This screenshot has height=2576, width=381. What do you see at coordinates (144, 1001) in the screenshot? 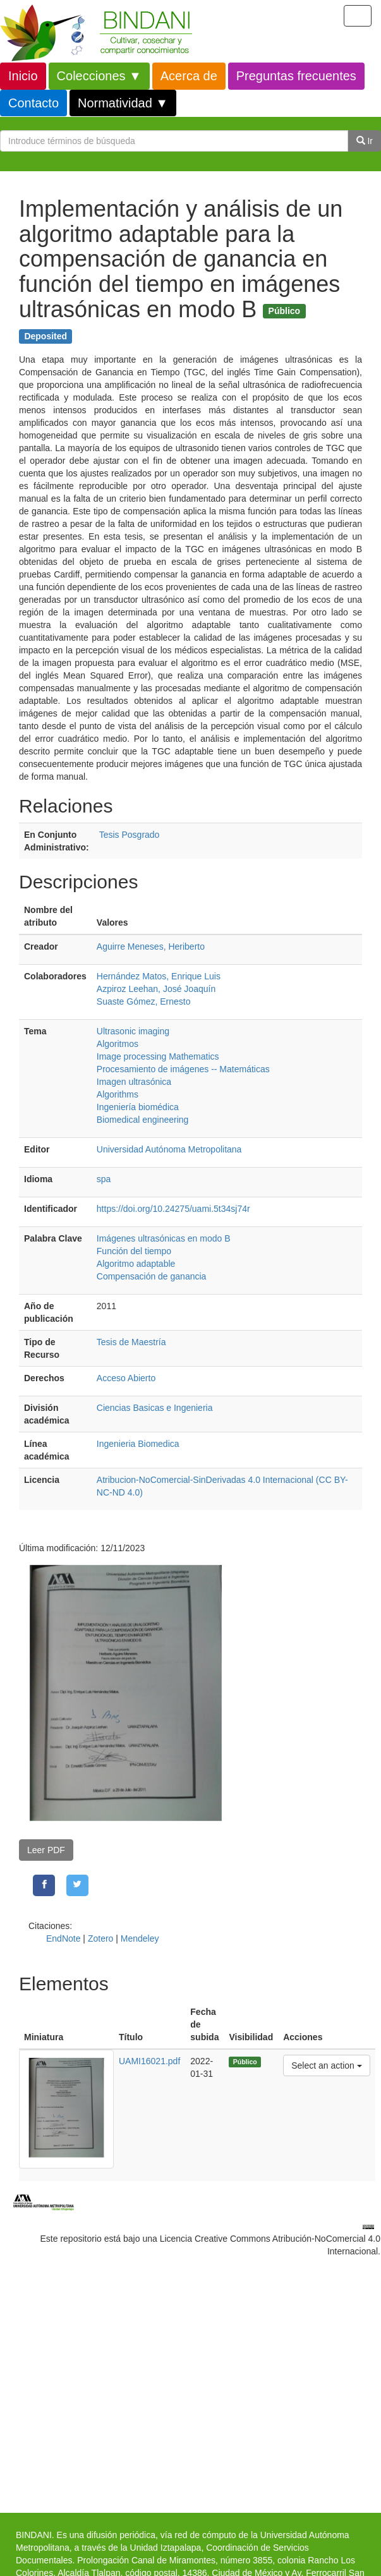
I see `Suaste Gómez, Ernesto` at bounding box center [144, 1001].